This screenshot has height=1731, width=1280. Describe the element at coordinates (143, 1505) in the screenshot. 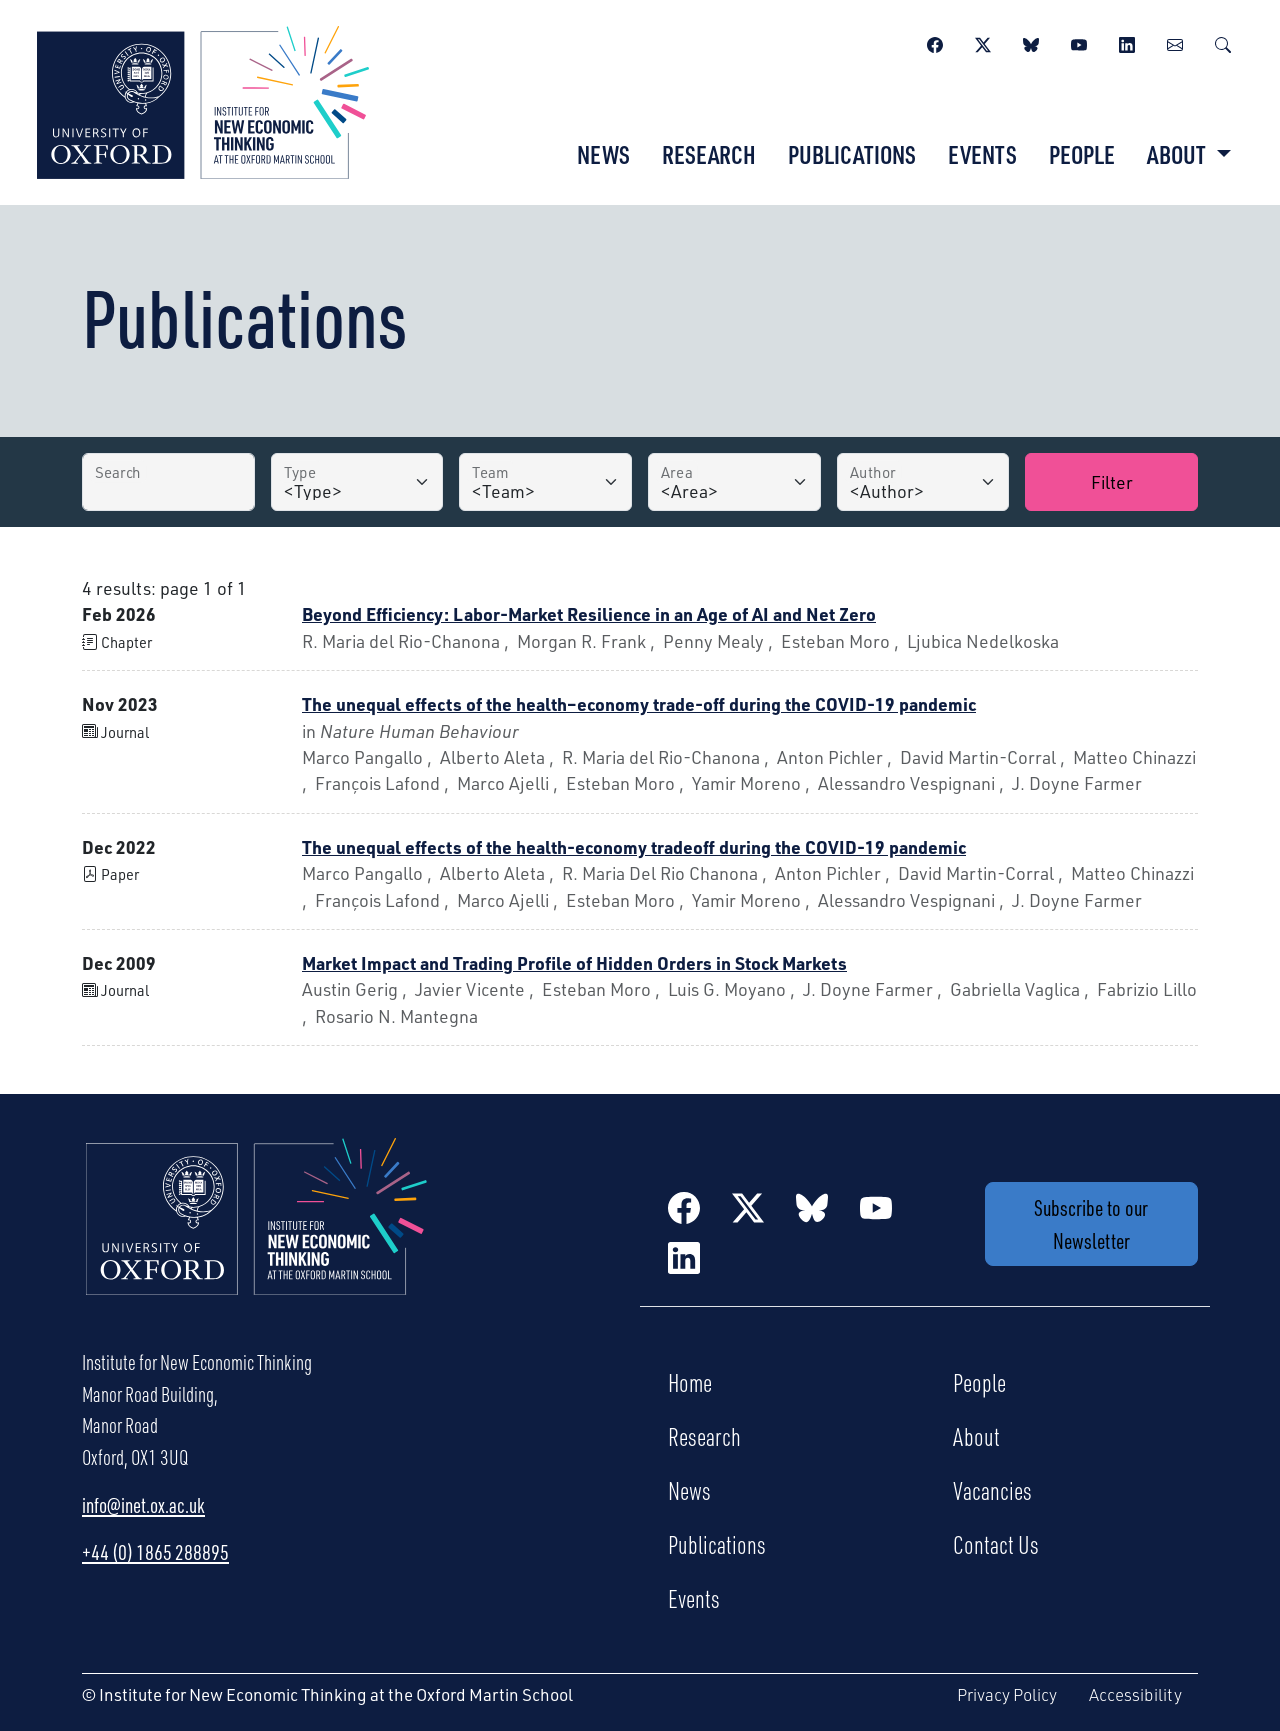

I see `info@inet.ox.ac.uk` at that location.